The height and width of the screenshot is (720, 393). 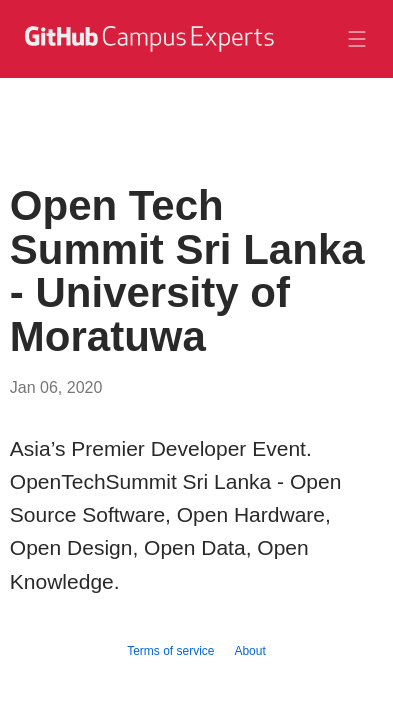 I want to click on About, so click(x=249, y=651).